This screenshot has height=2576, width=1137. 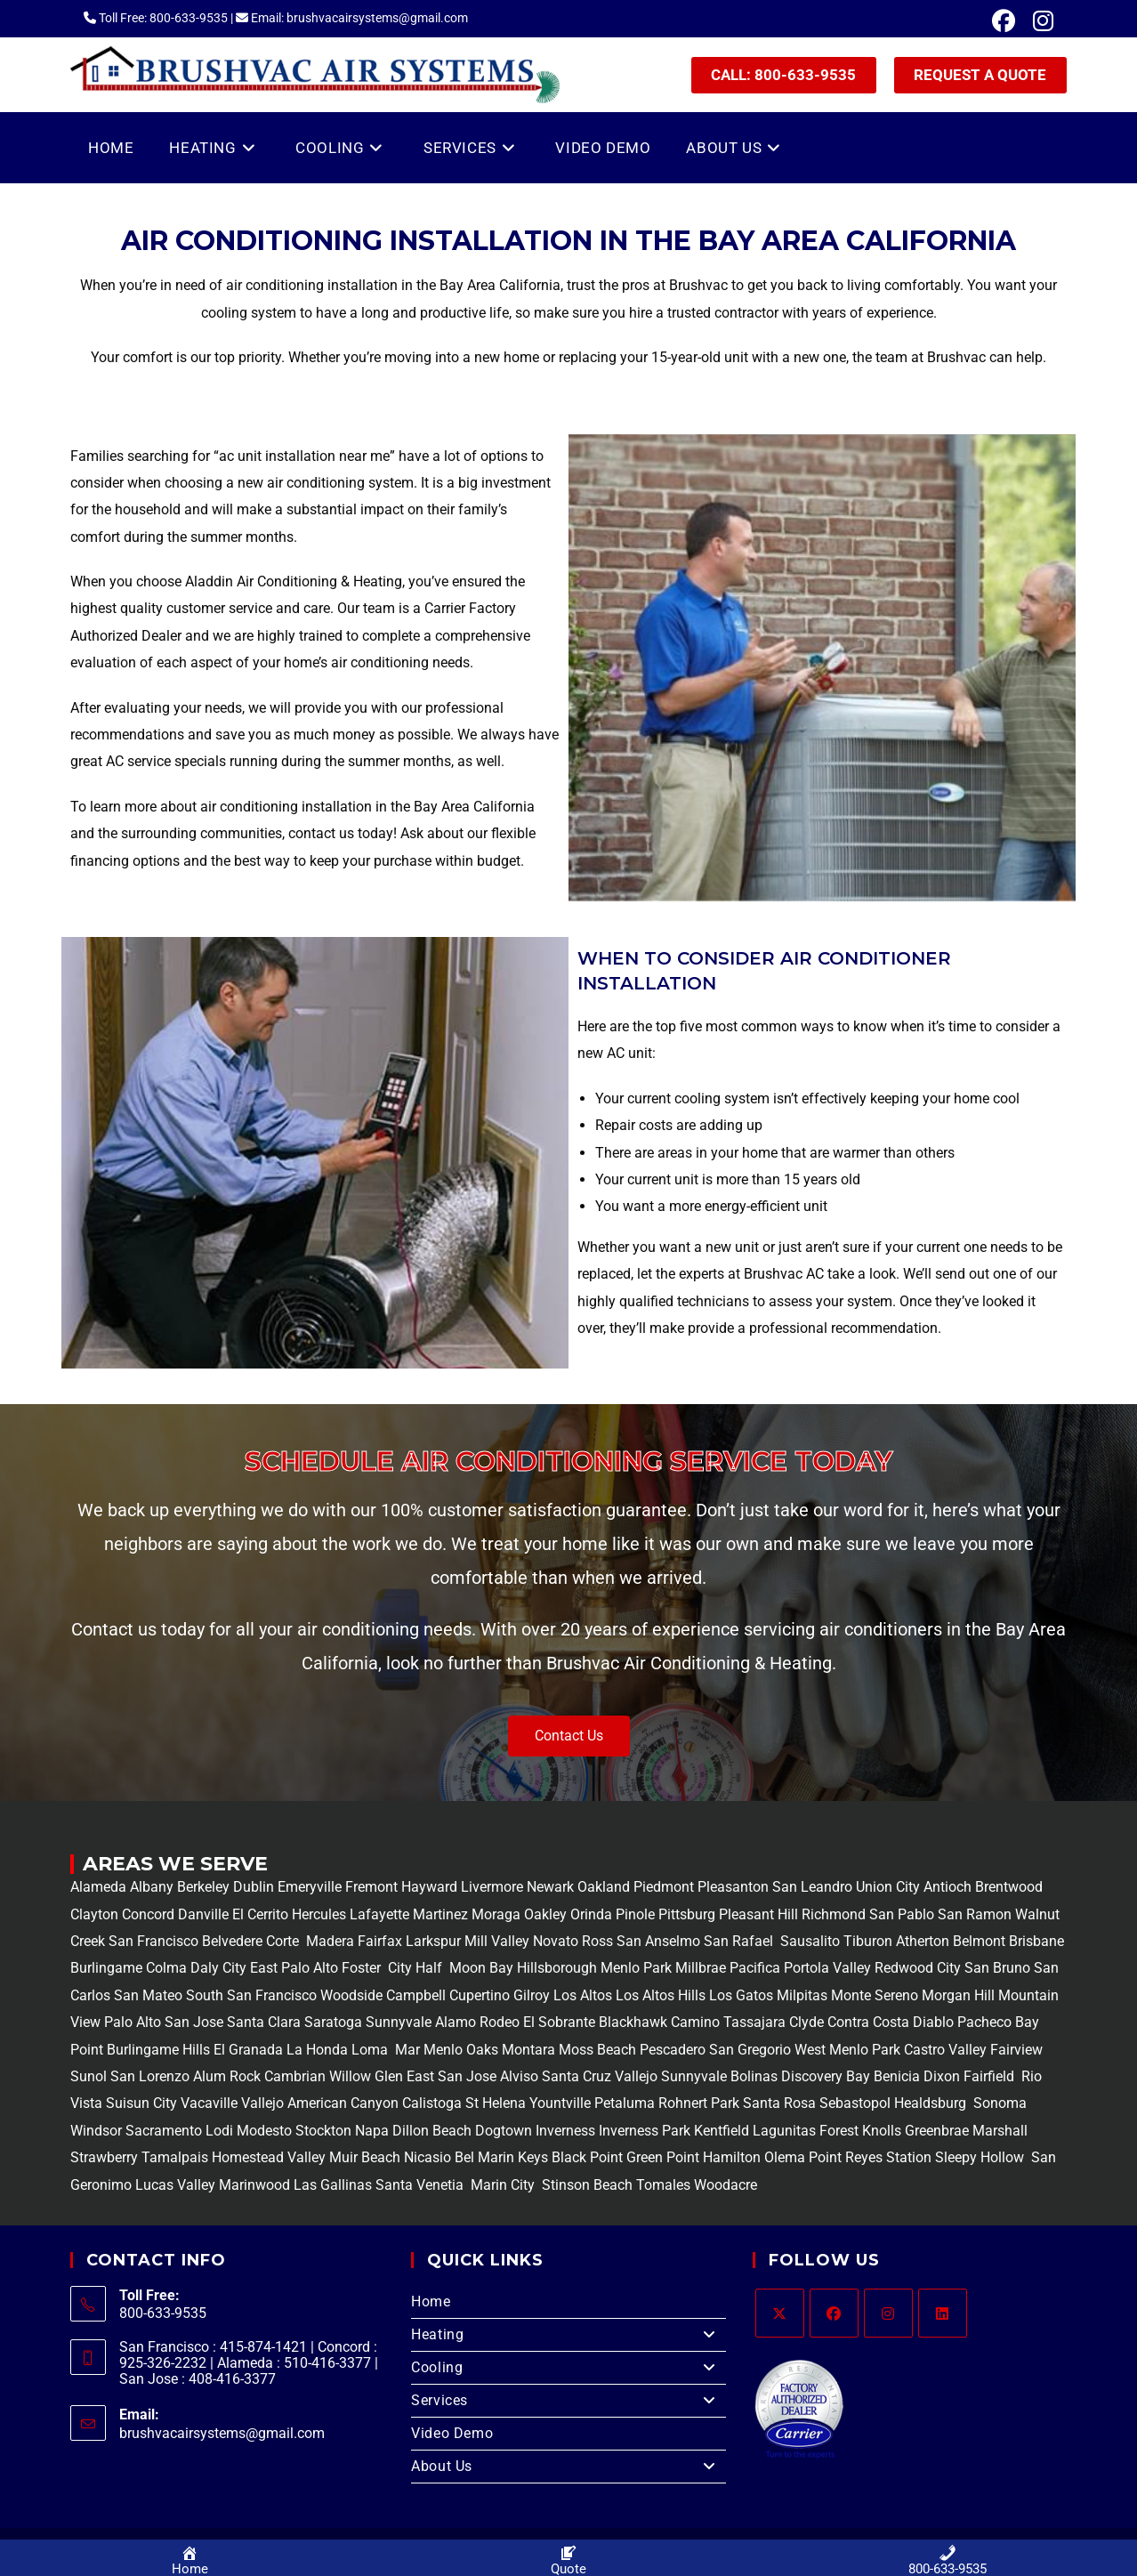 What do you see at coordinates (150, 1995) in the screenshot?
I see `San Mateo` at bounding box center [150, 1995].